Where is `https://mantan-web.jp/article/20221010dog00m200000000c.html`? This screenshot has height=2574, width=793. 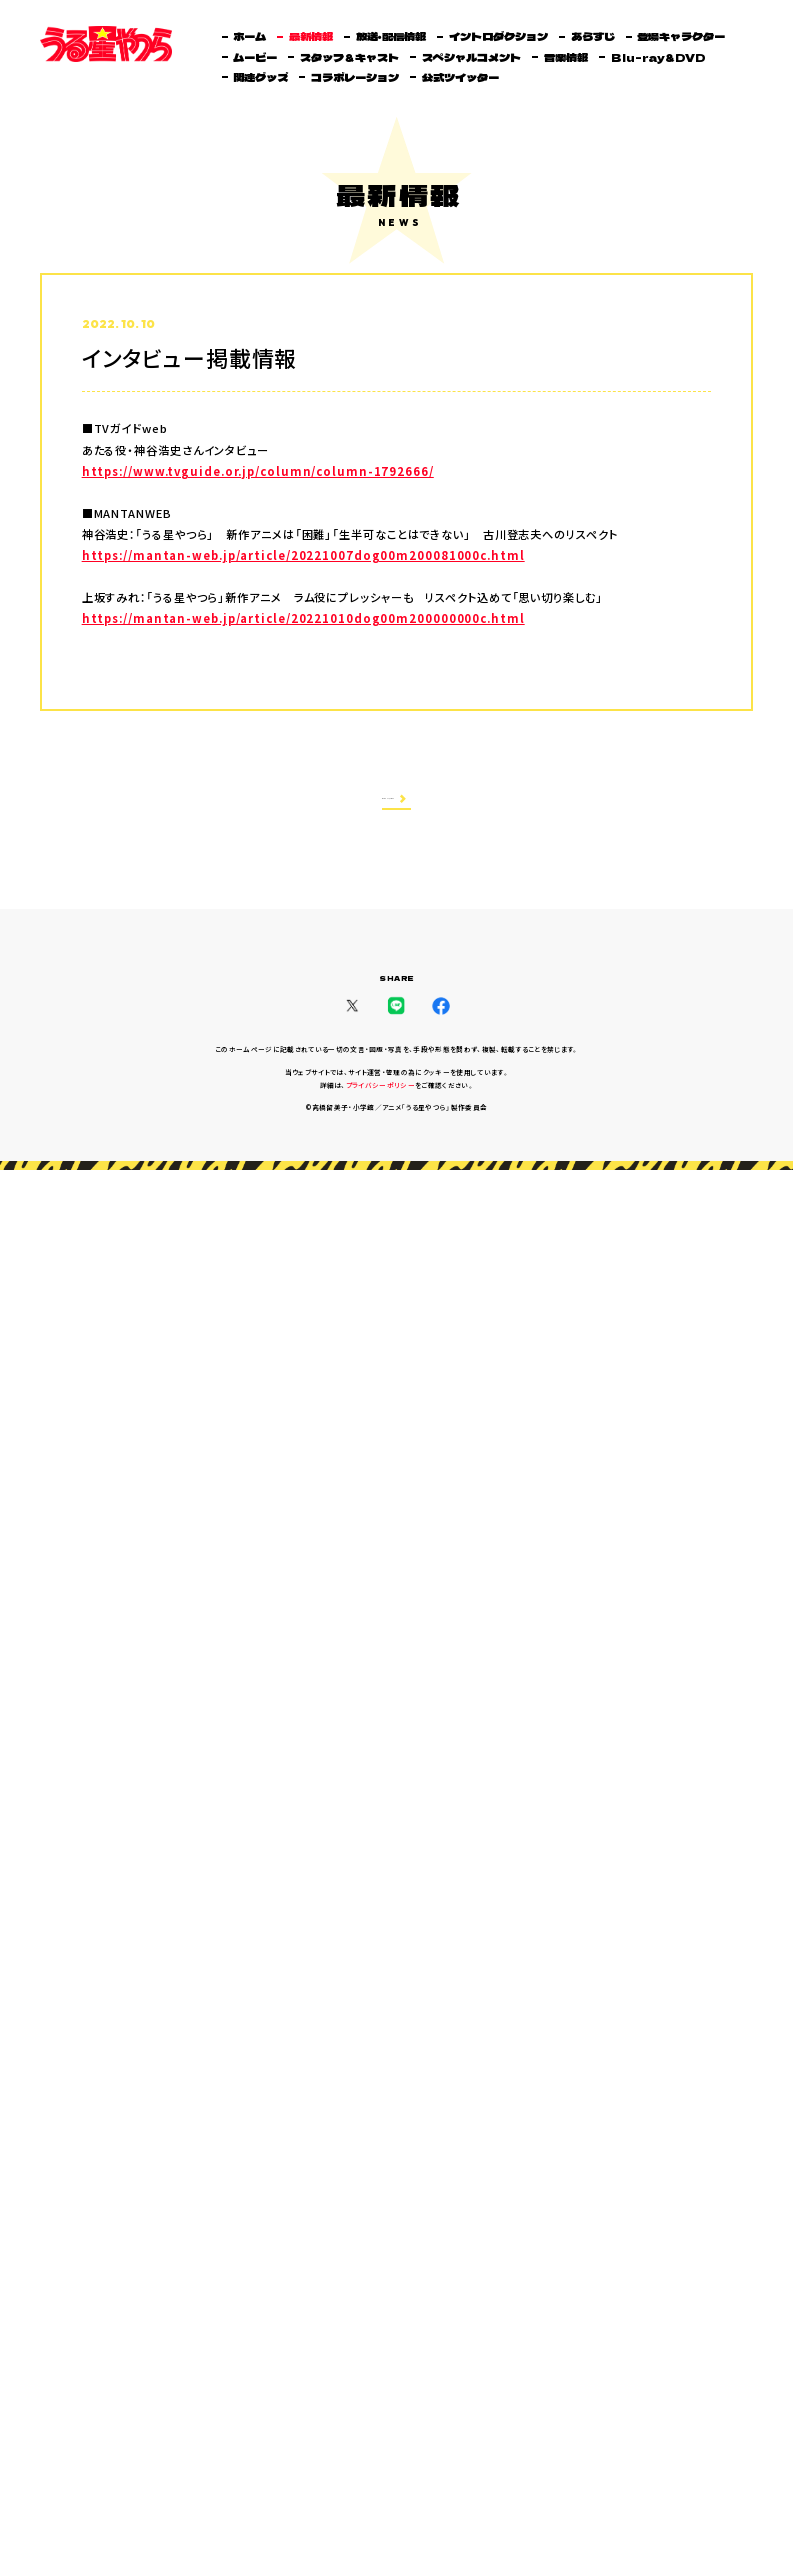
https://mantan-web.jp/article/20221010dog00m200000000c.html is located at coordinates (303, 618).